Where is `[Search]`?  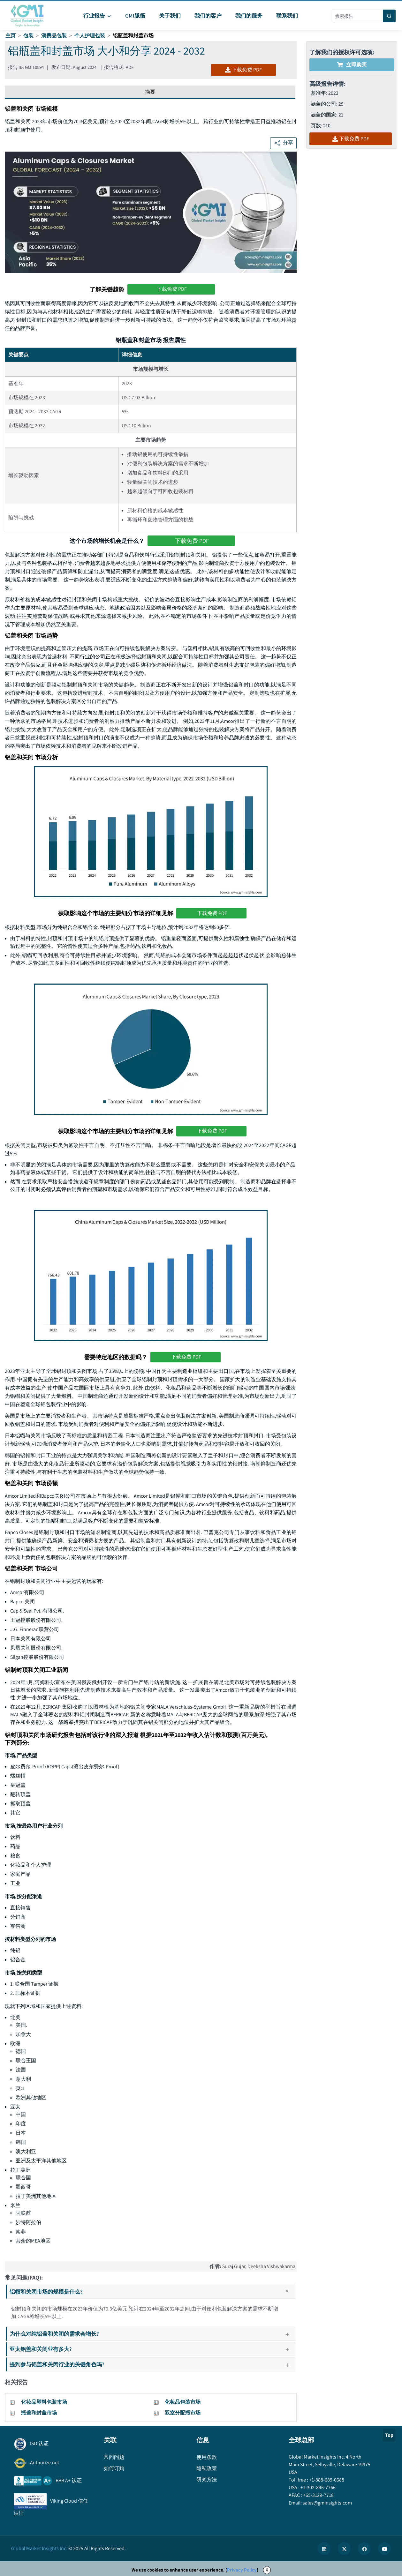 [Search] is located at coordinates (389, 16).